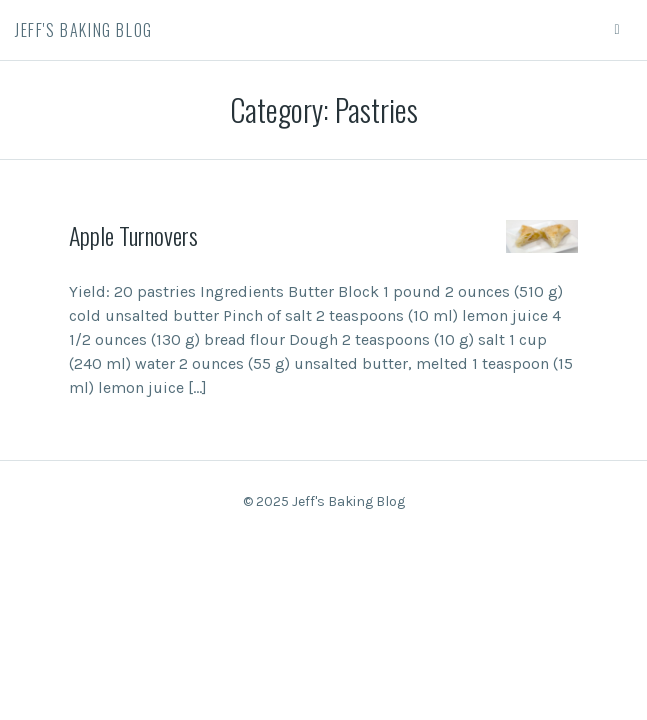 Image resolution: width=647 pixels, height=720 pixels. I want to click on Jeff's Baking Blog, so click(84, 30).